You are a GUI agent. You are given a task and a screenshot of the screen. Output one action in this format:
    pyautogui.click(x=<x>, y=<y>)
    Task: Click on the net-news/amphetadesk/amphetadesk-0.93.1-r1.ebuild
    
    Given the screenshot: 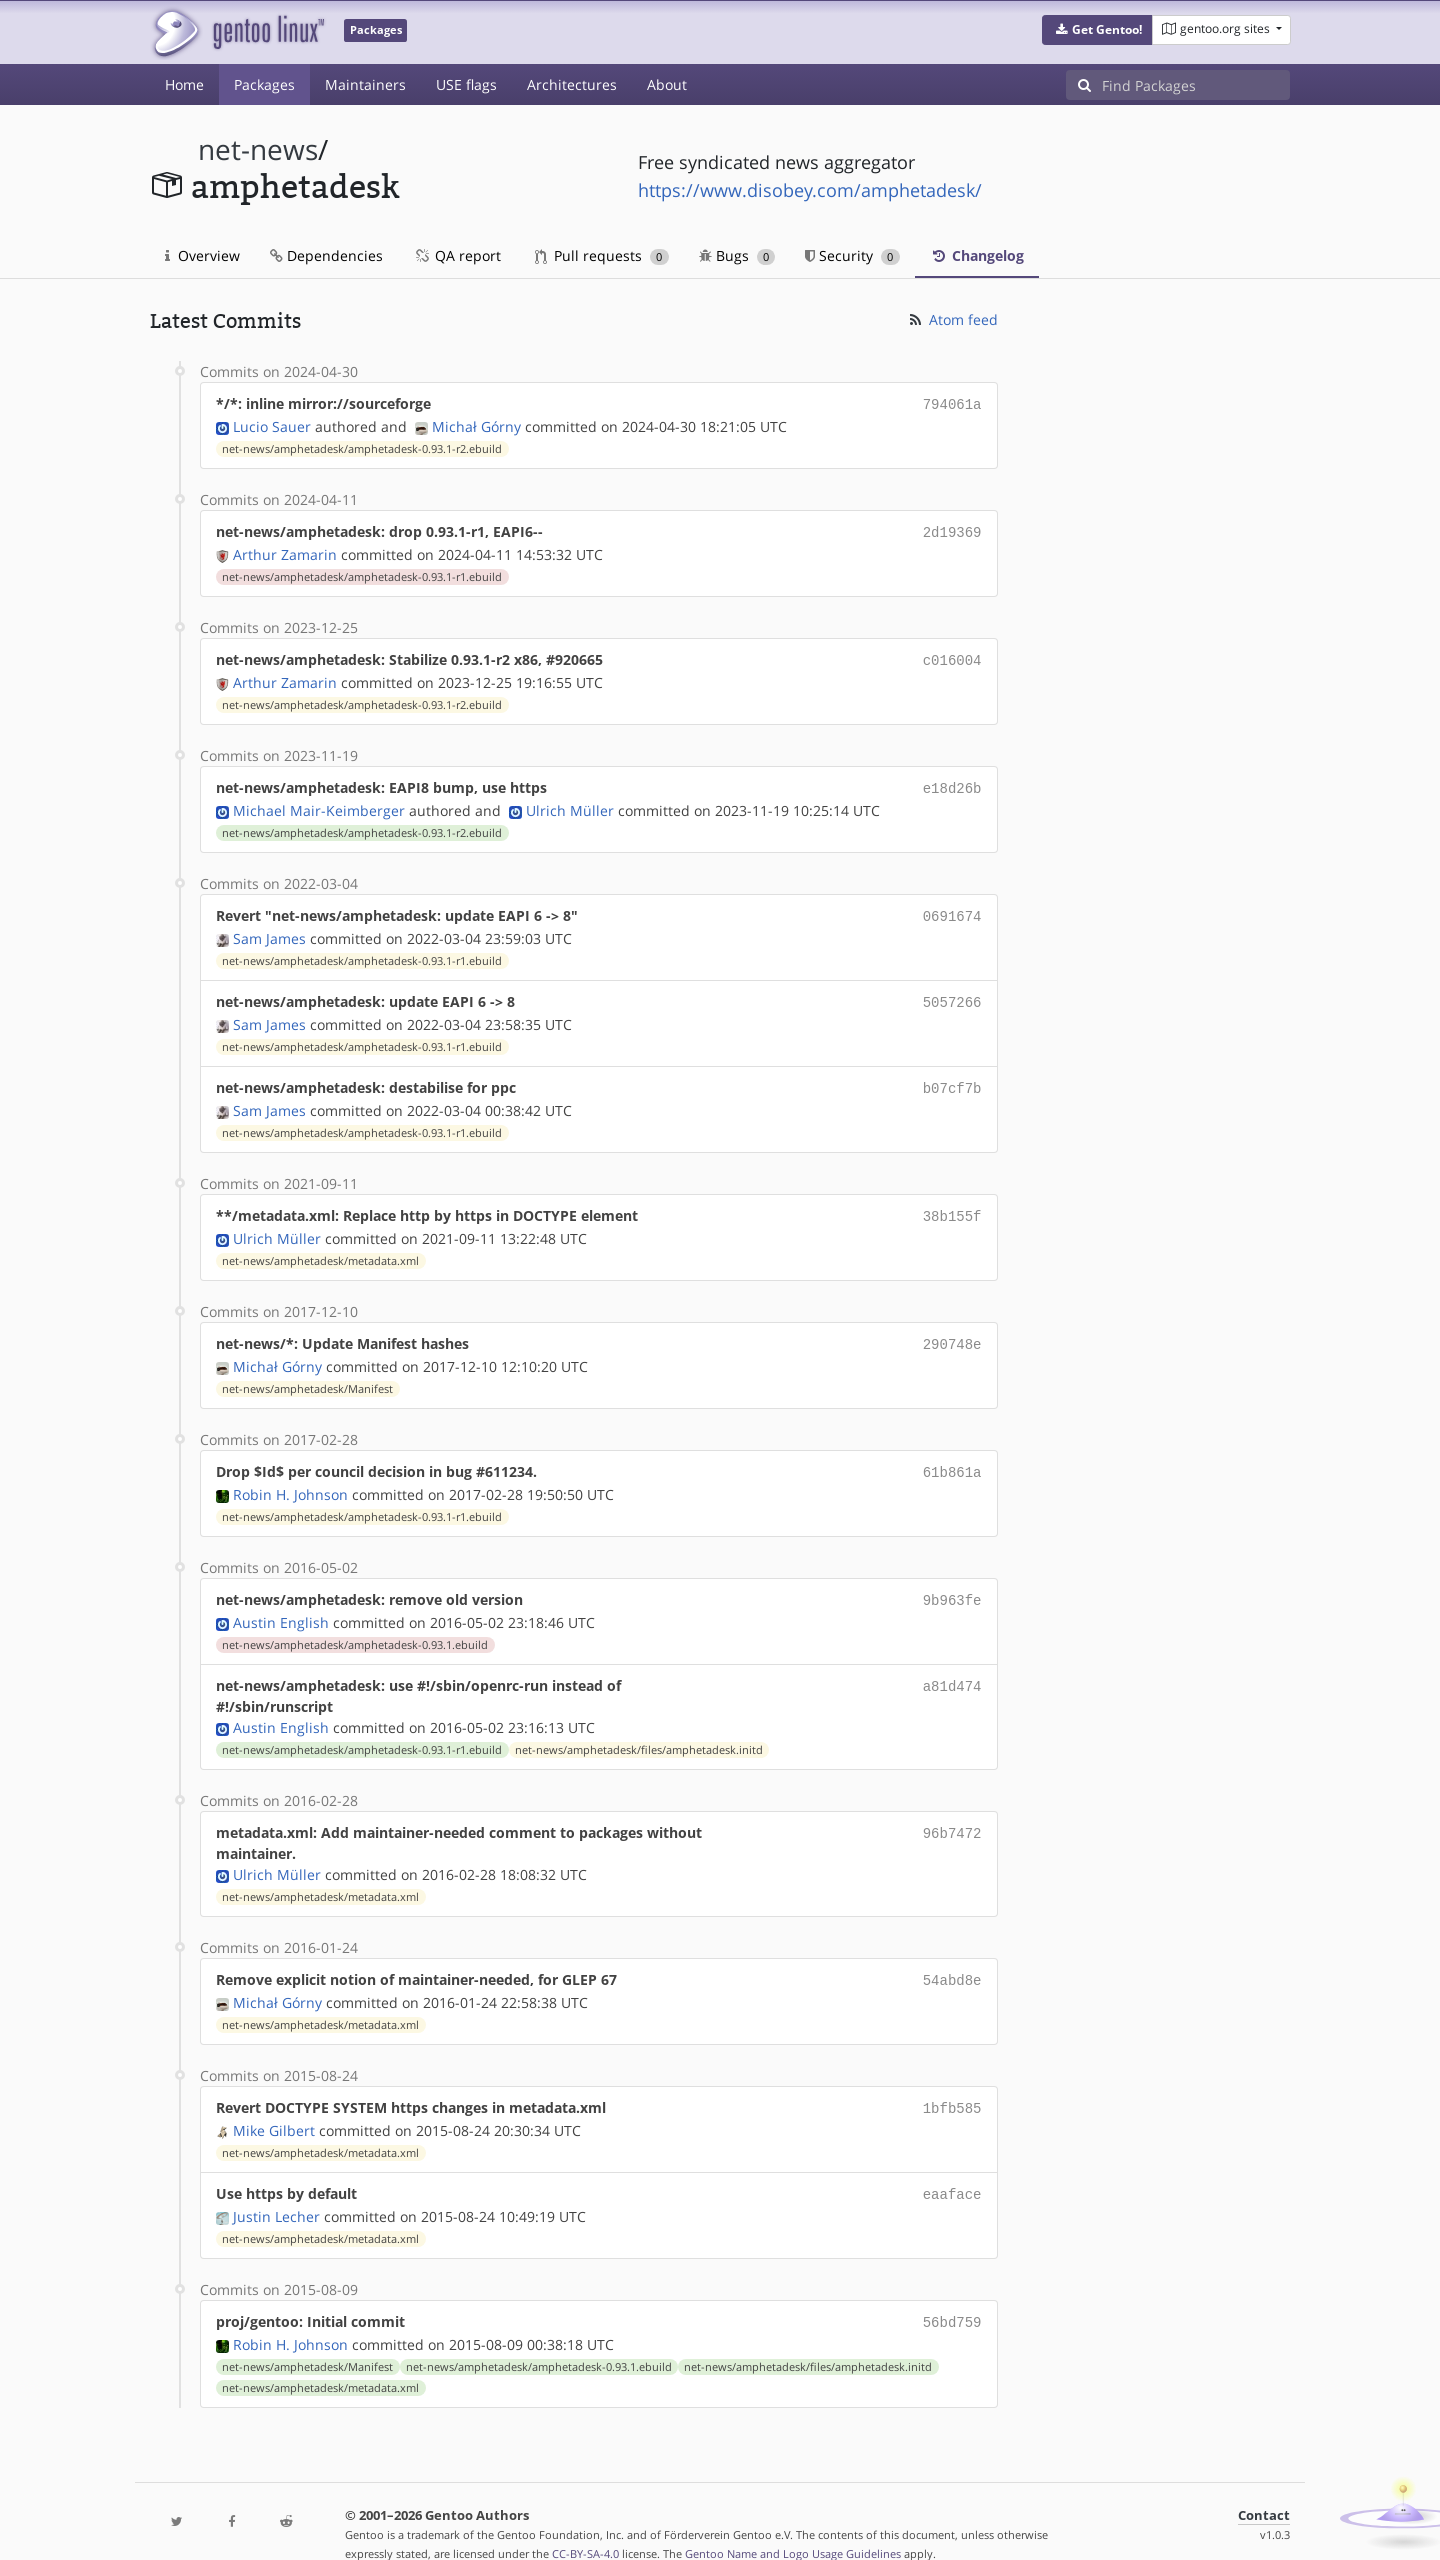 What is the action you would take?
    pyautogui.click(x=362, y=573)
    